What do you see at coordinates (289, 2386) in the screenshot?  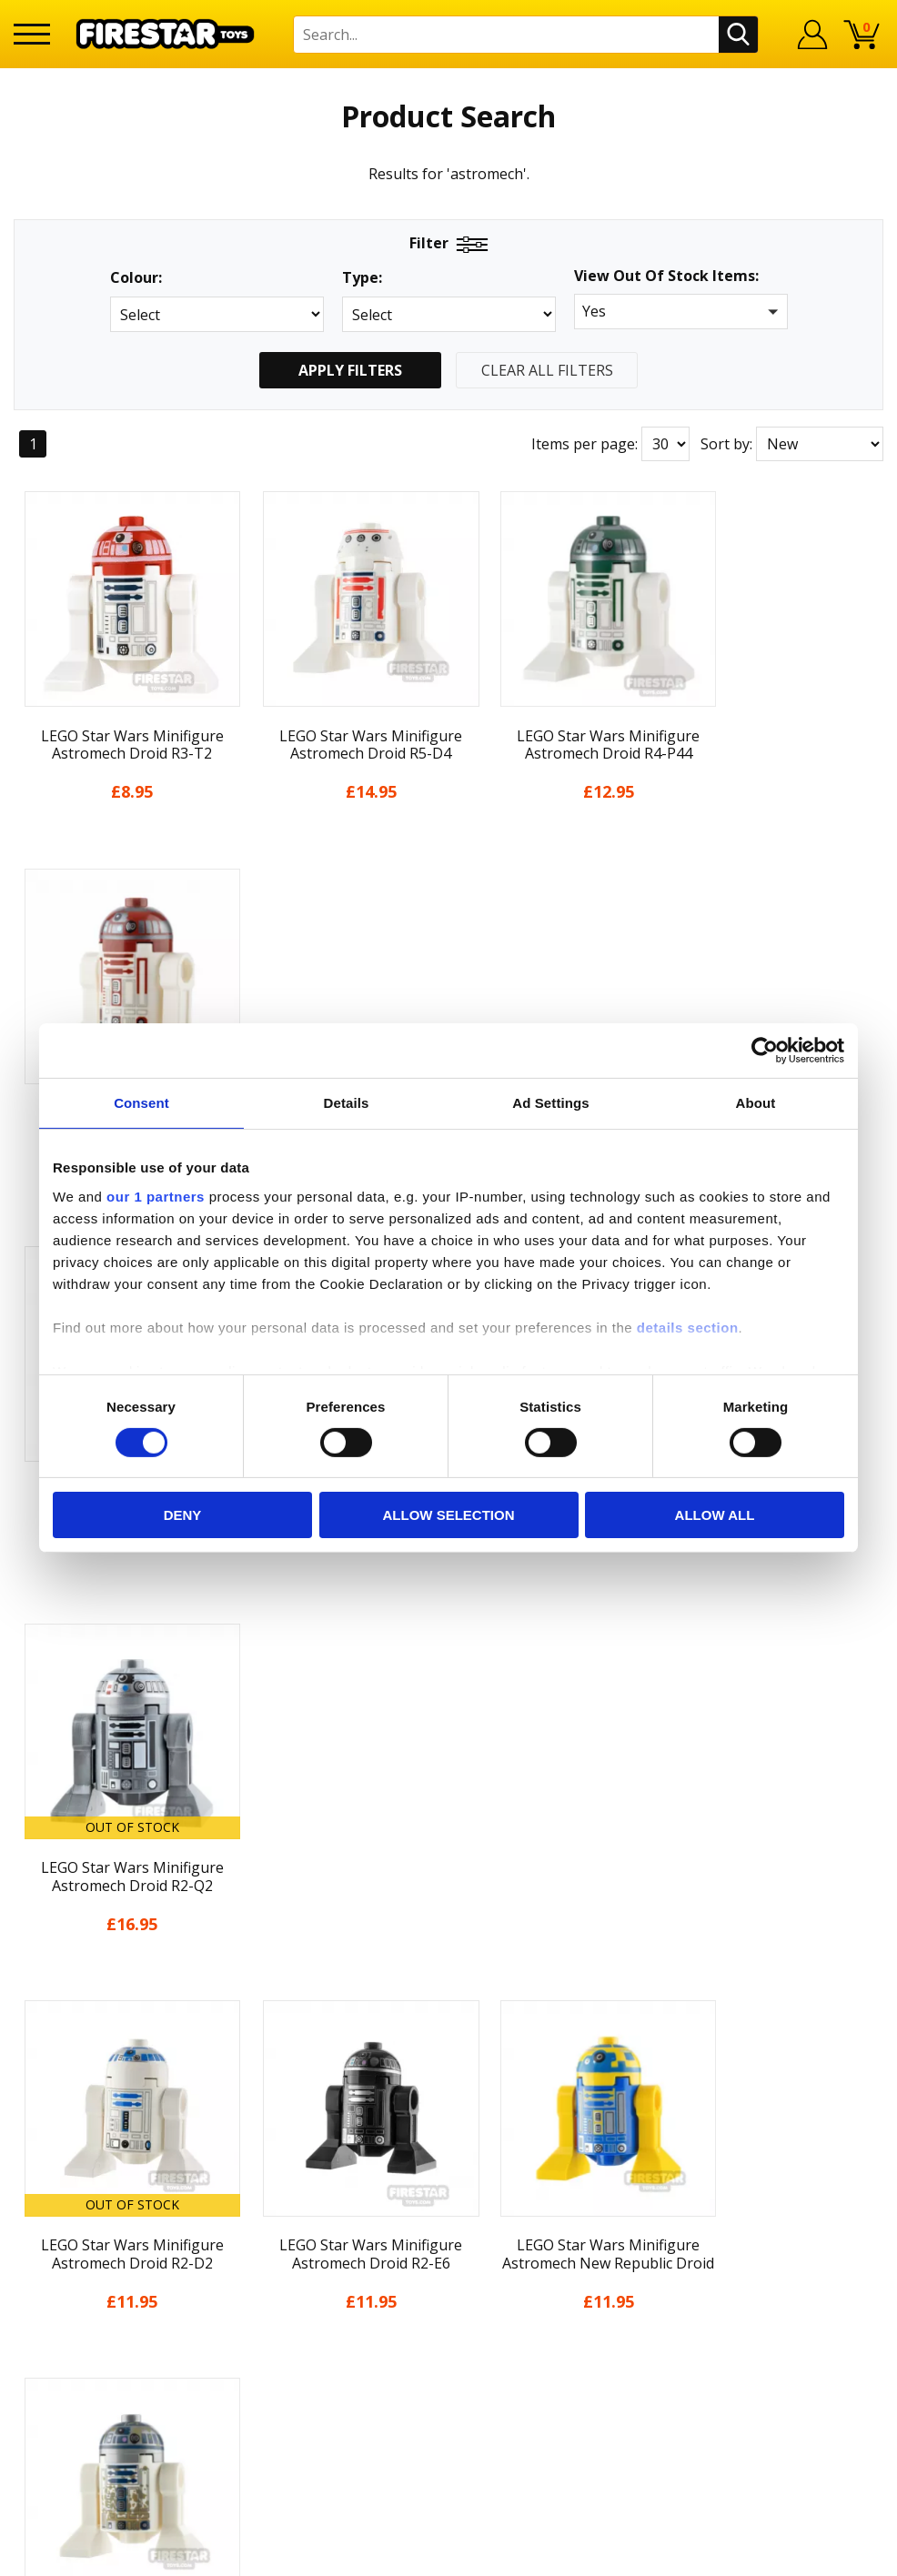 I see `Affiliate Program` at bounding box center [289, 2386].